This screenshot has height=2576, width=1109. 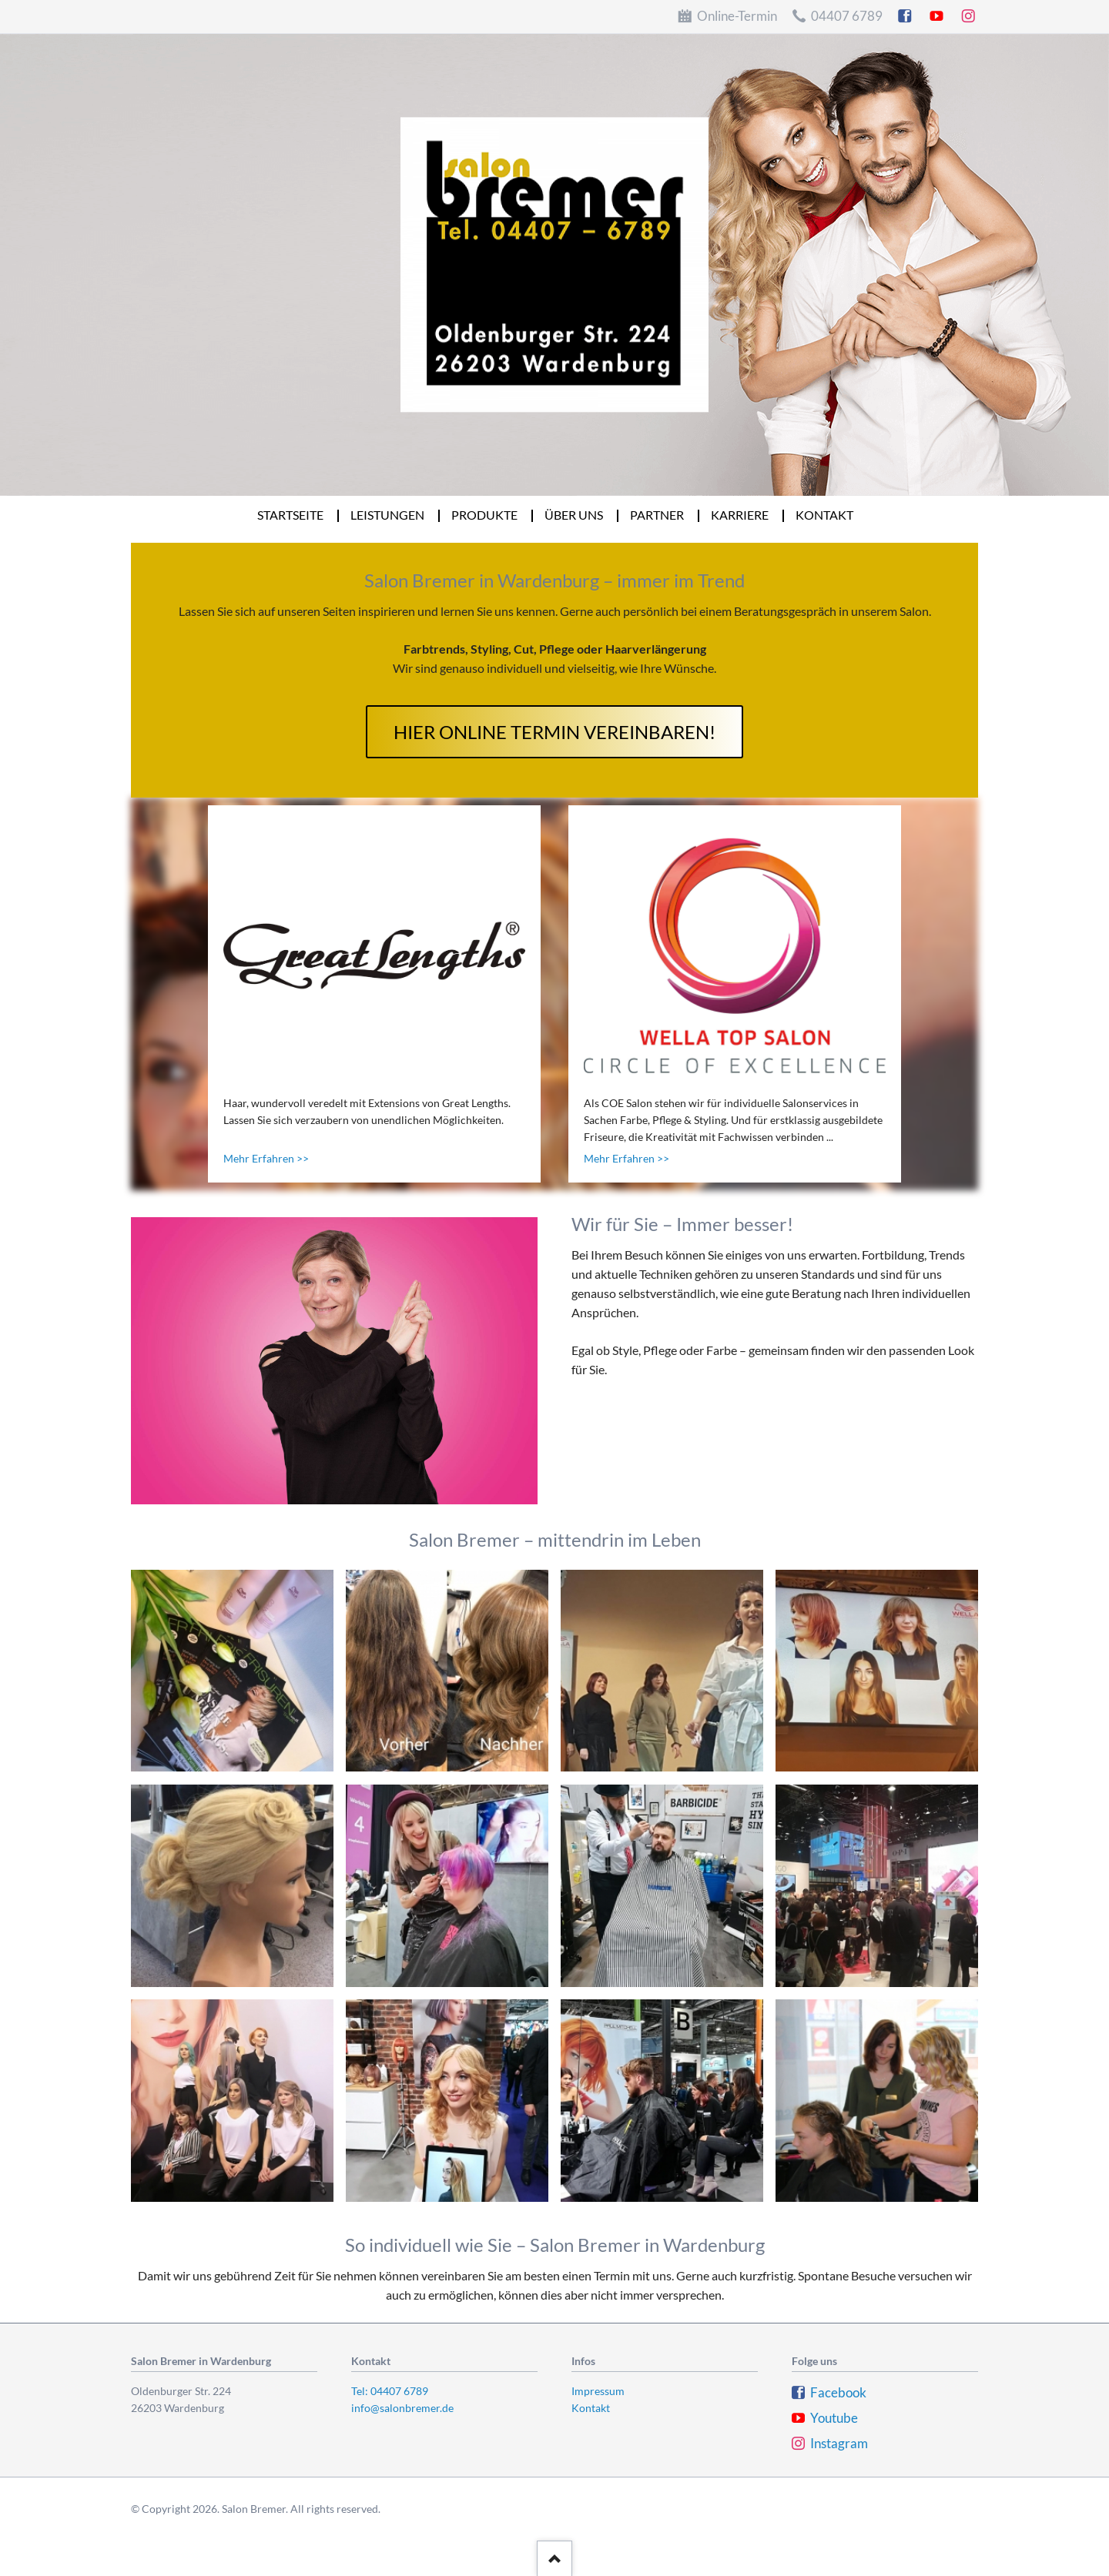 What do you see at coordinates (741, 514) in the screenshot?
I see `Karriere` at bounding box center [741, 514].